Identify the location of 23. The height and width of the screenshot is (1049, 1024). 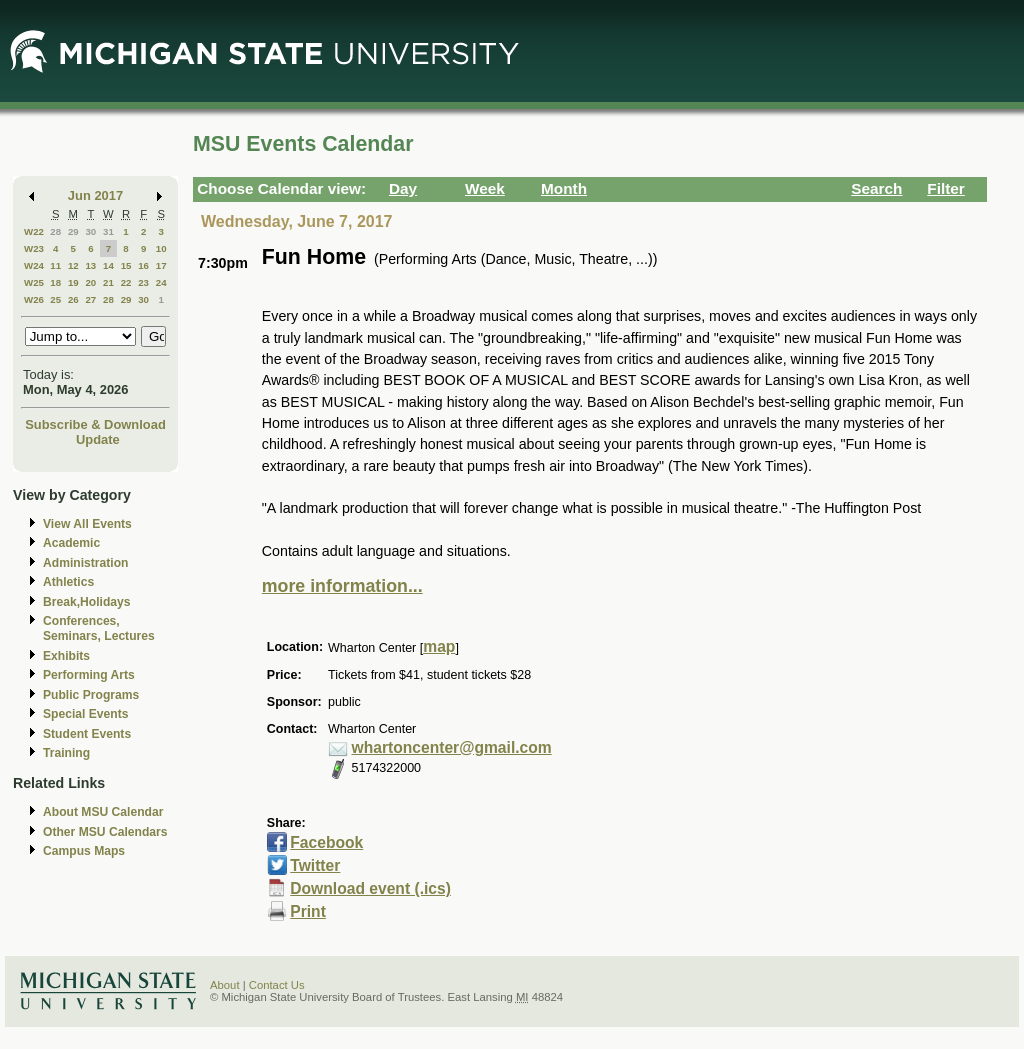
(143, 282).